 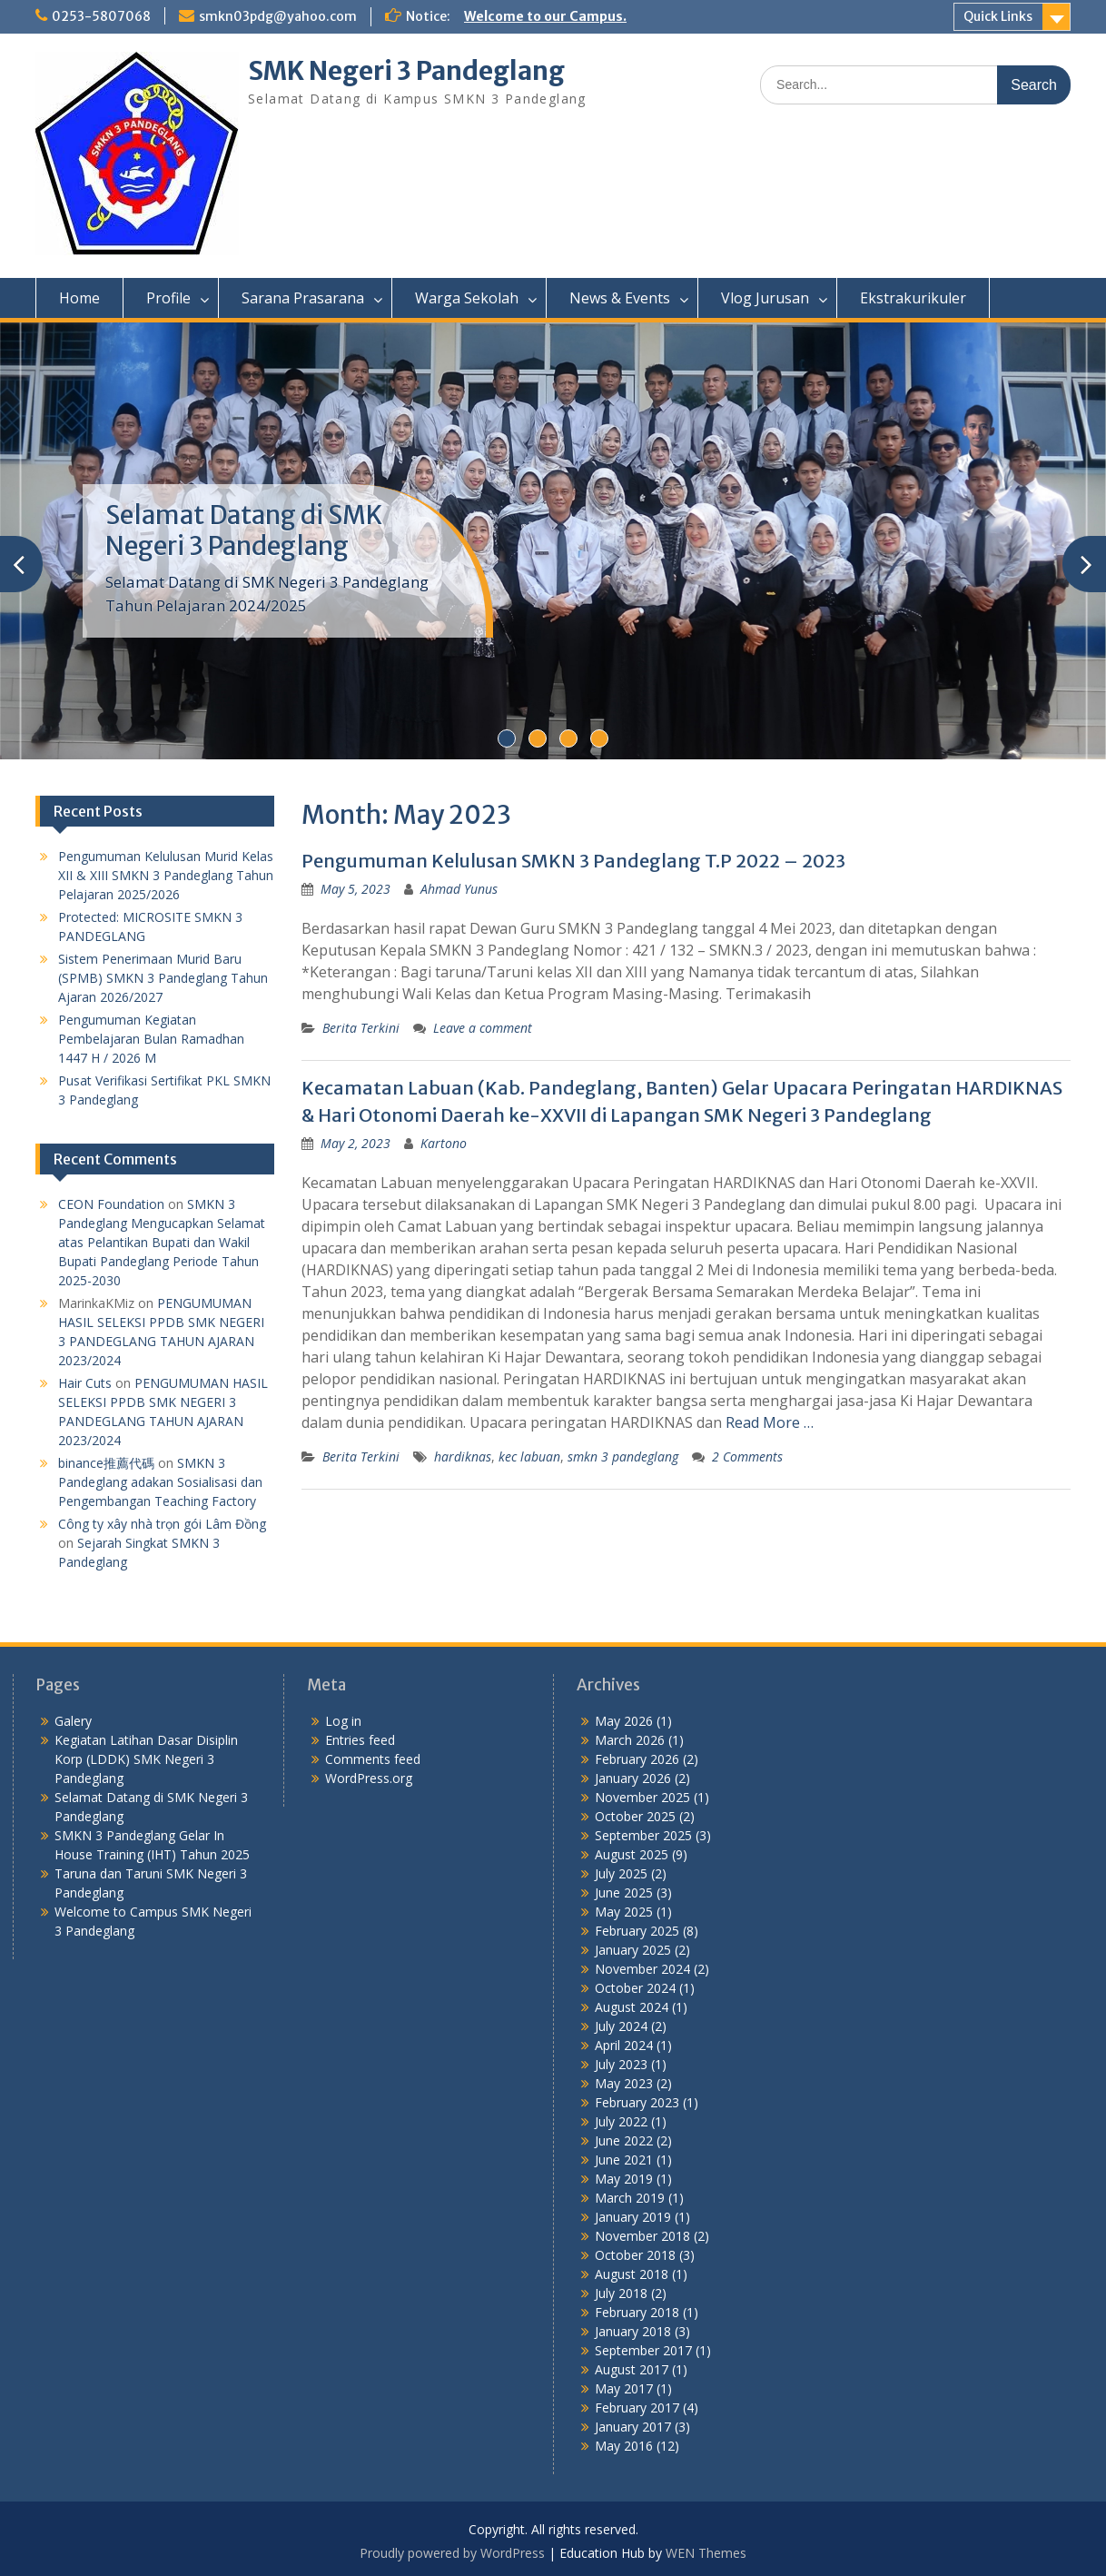 I want to click on Pengumuman Kelulusan Murid Kelas XII & XIII SMKN 3 Pandeglang Tahun Pelajaran 2025/2026, so click(x=165, y=875).